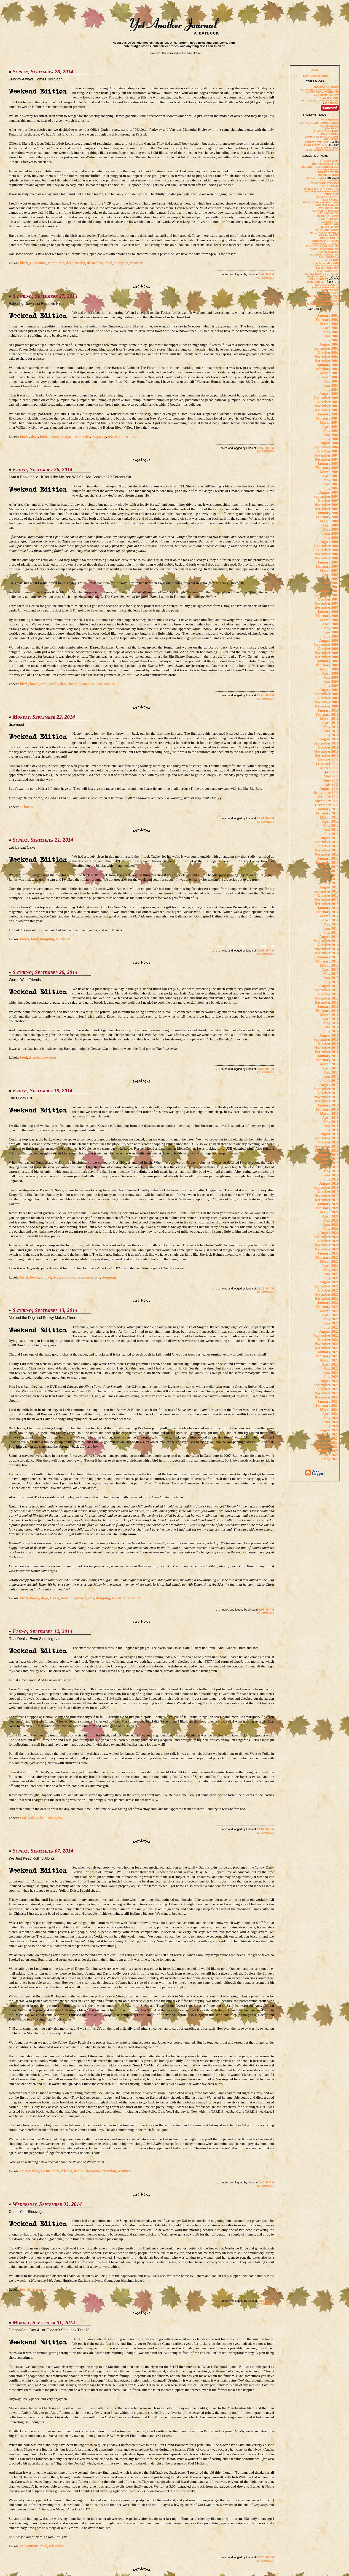 The image size is (349, 2576). What do you see at coordinates (329, 620) in the screenshot?
I see `March 2008` at bounding box center [329, 620].